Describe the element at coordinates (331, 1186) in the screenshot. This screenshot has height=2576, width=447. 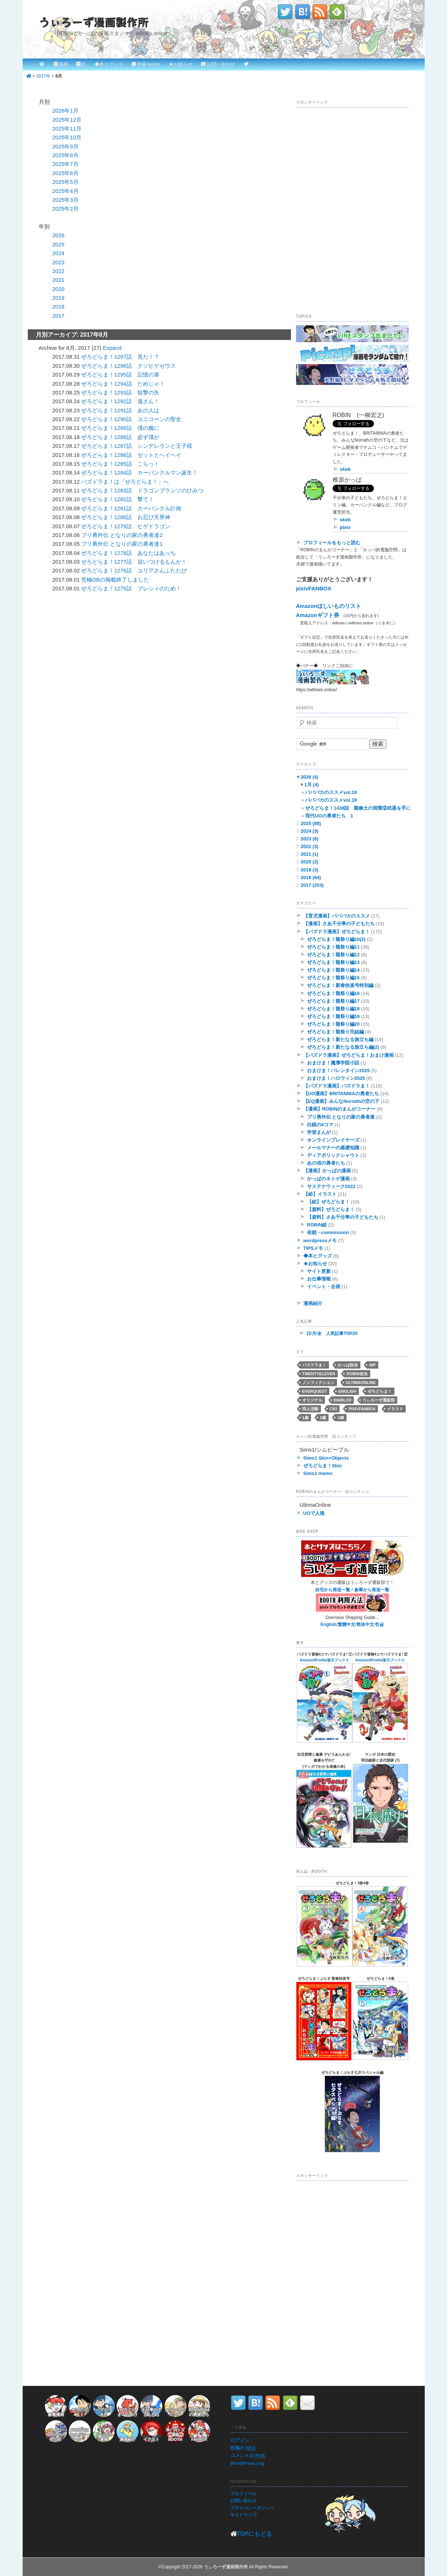
I see `サステナウィーク2022` at that location.